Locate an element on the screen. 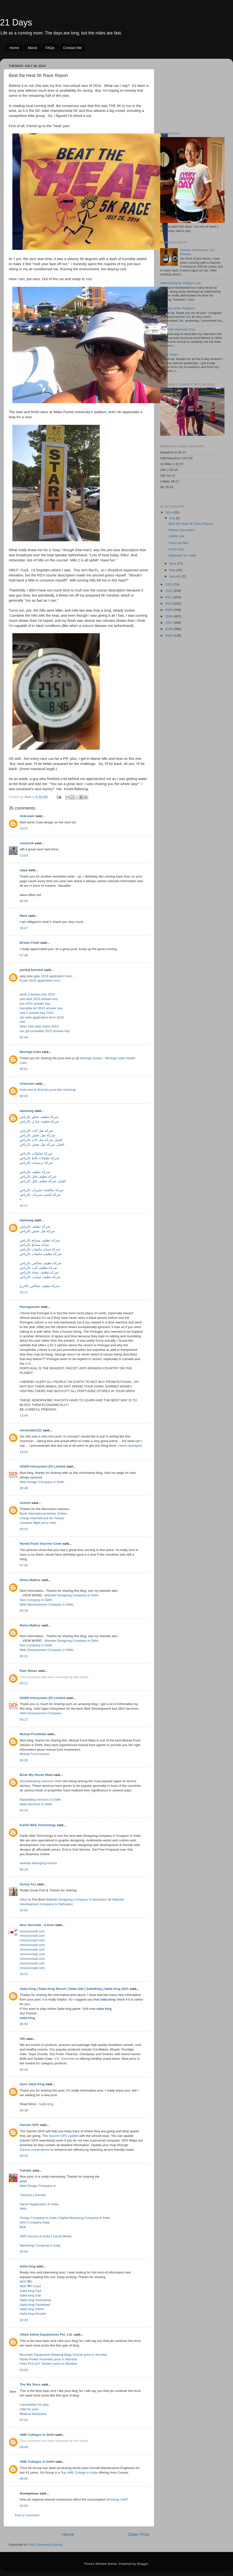 Image resolution: width=233 pixels, height=2576 pixels. شركة تنظيف بالرياض is located at coordinates (35, 1172).